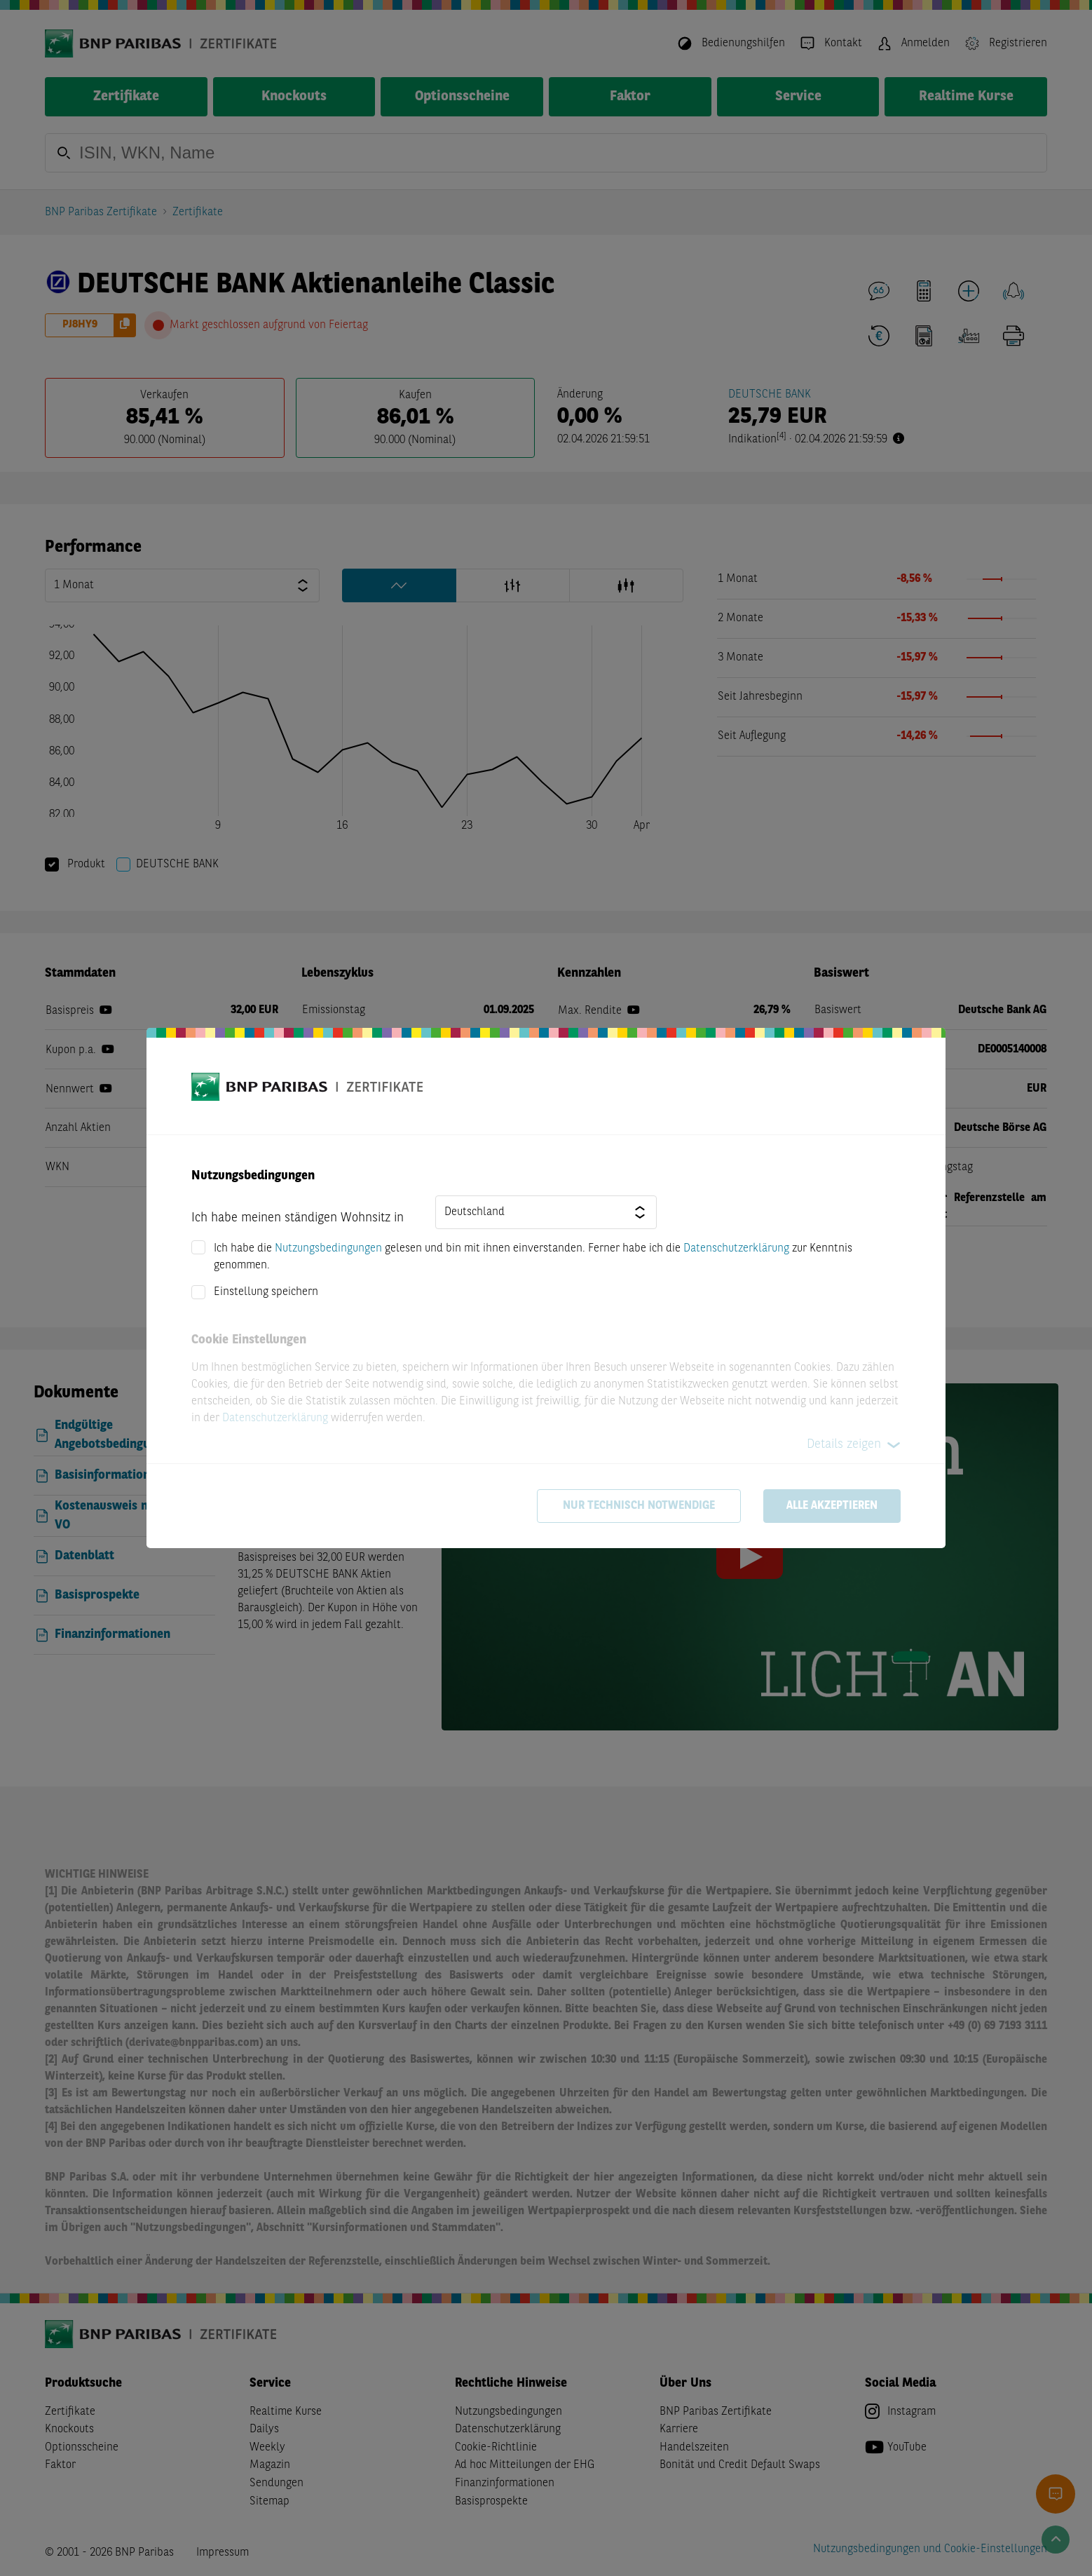  I want to click on Alle akzeptieren, so click(832, 1506).